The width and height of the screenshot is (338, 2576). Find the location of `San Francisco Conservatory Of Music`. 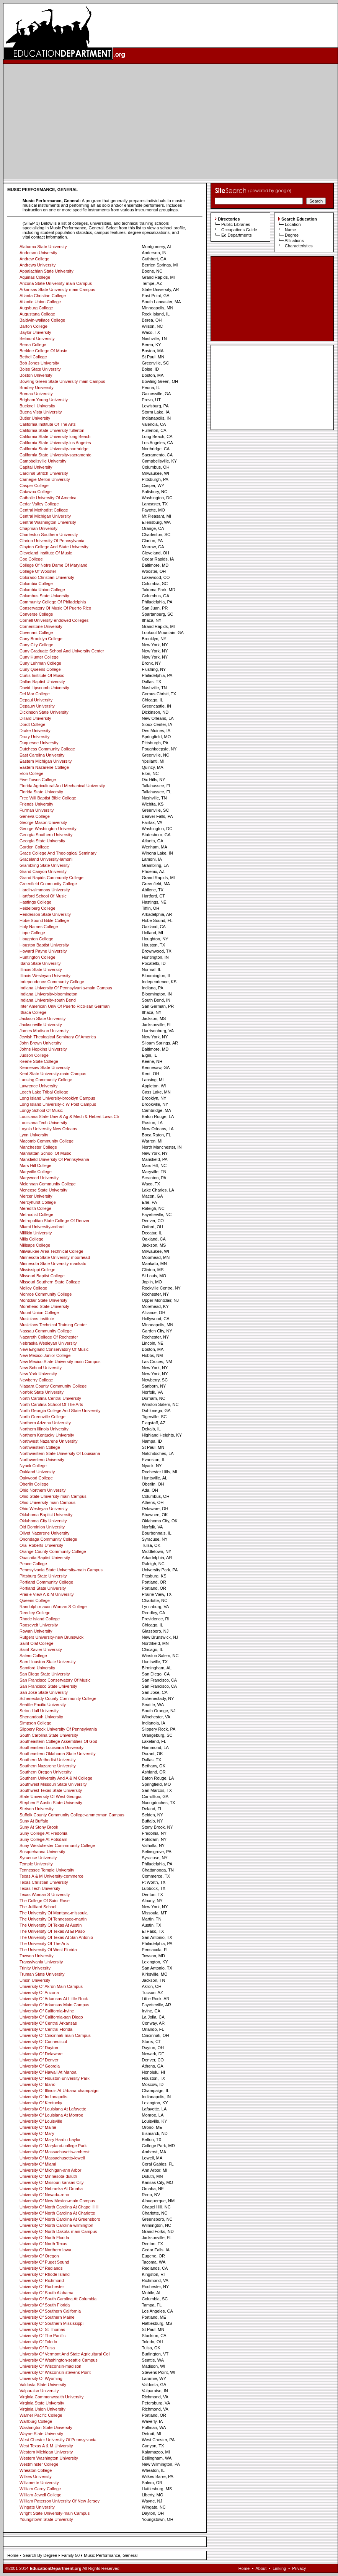

San Francisco Conservatory Of Music is located at coordinates (55, 1680).